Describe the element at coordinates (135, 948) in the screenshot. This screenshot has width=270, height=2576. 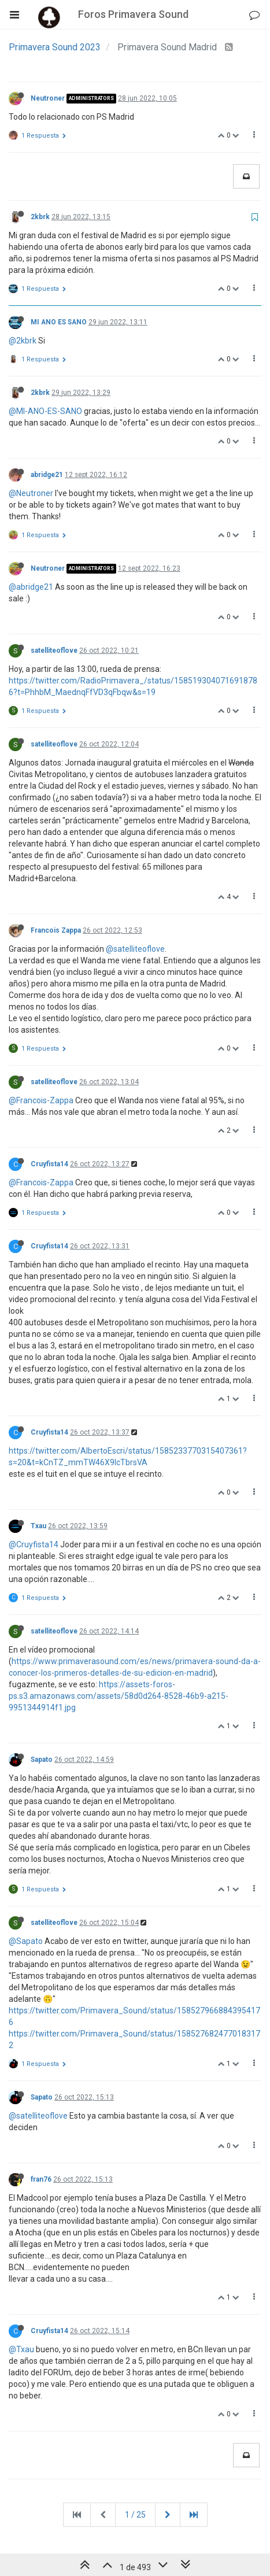
I see `@satelliteoflove` at that location.